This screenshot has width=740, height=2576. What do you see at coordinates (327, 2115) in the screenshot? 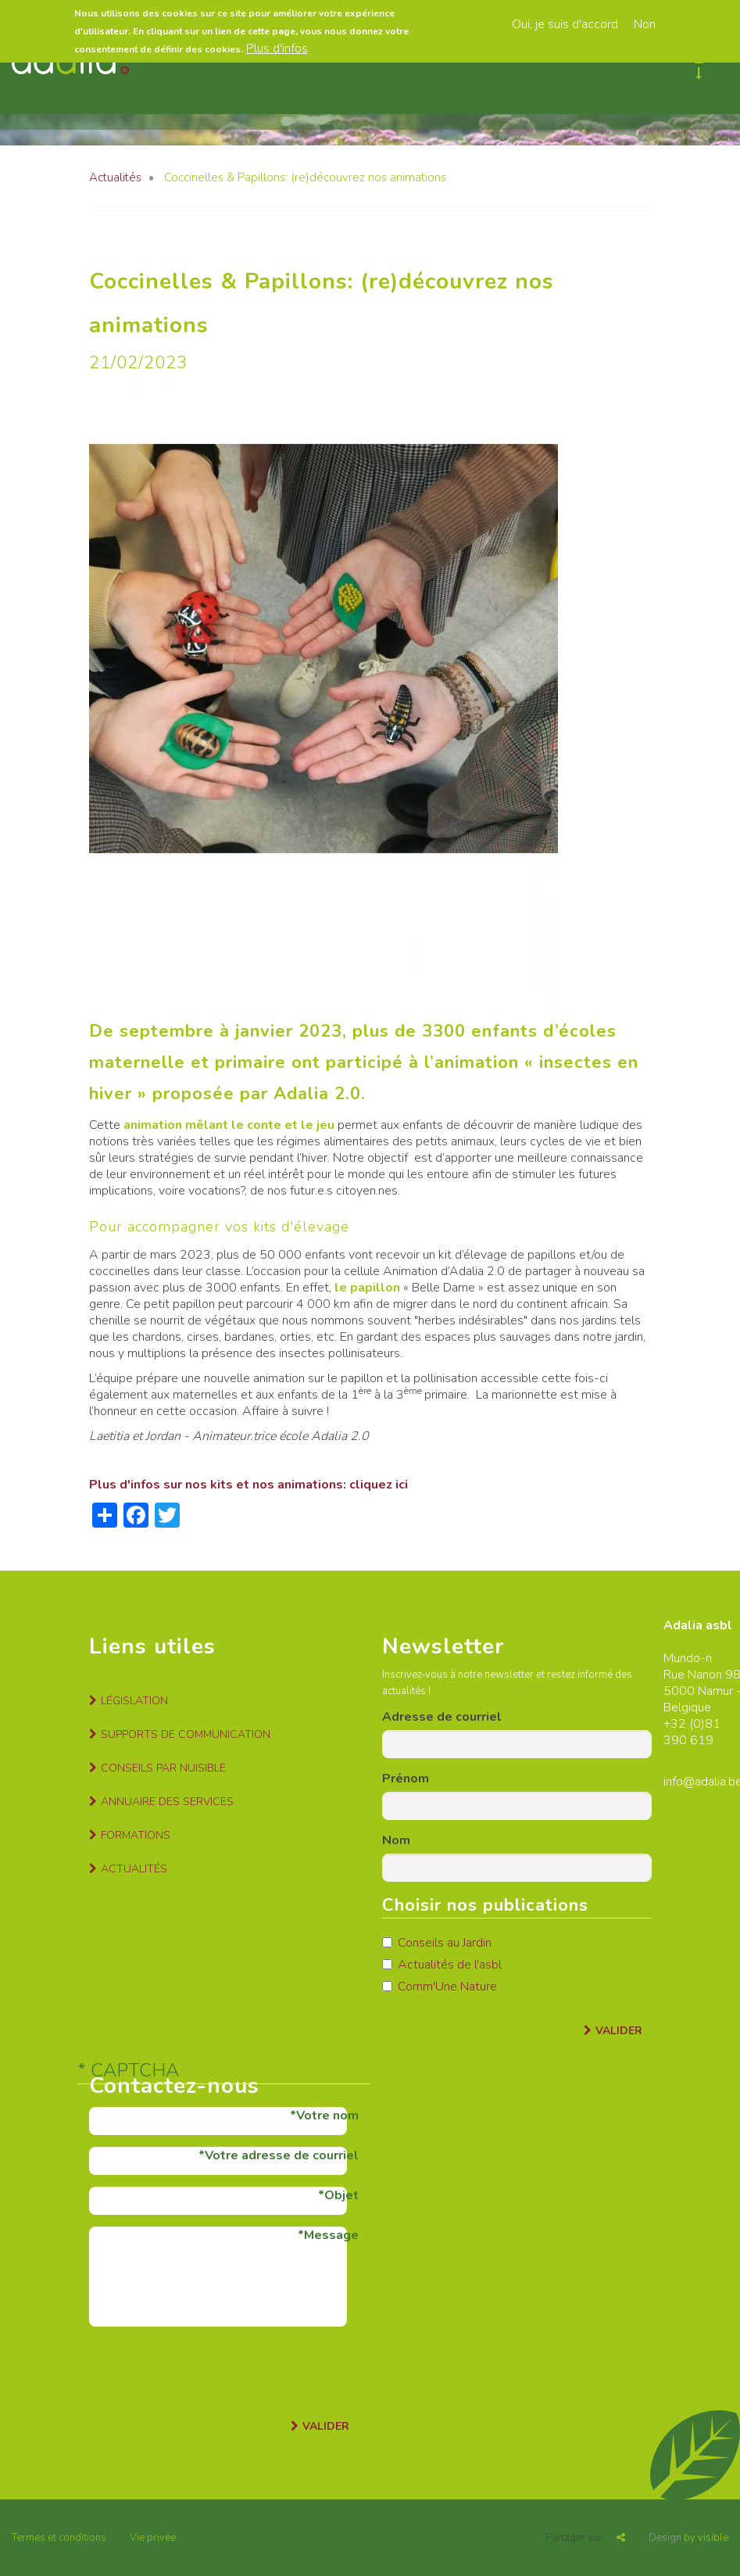
I see `Votre nom` at bounding box center [327, 2115].